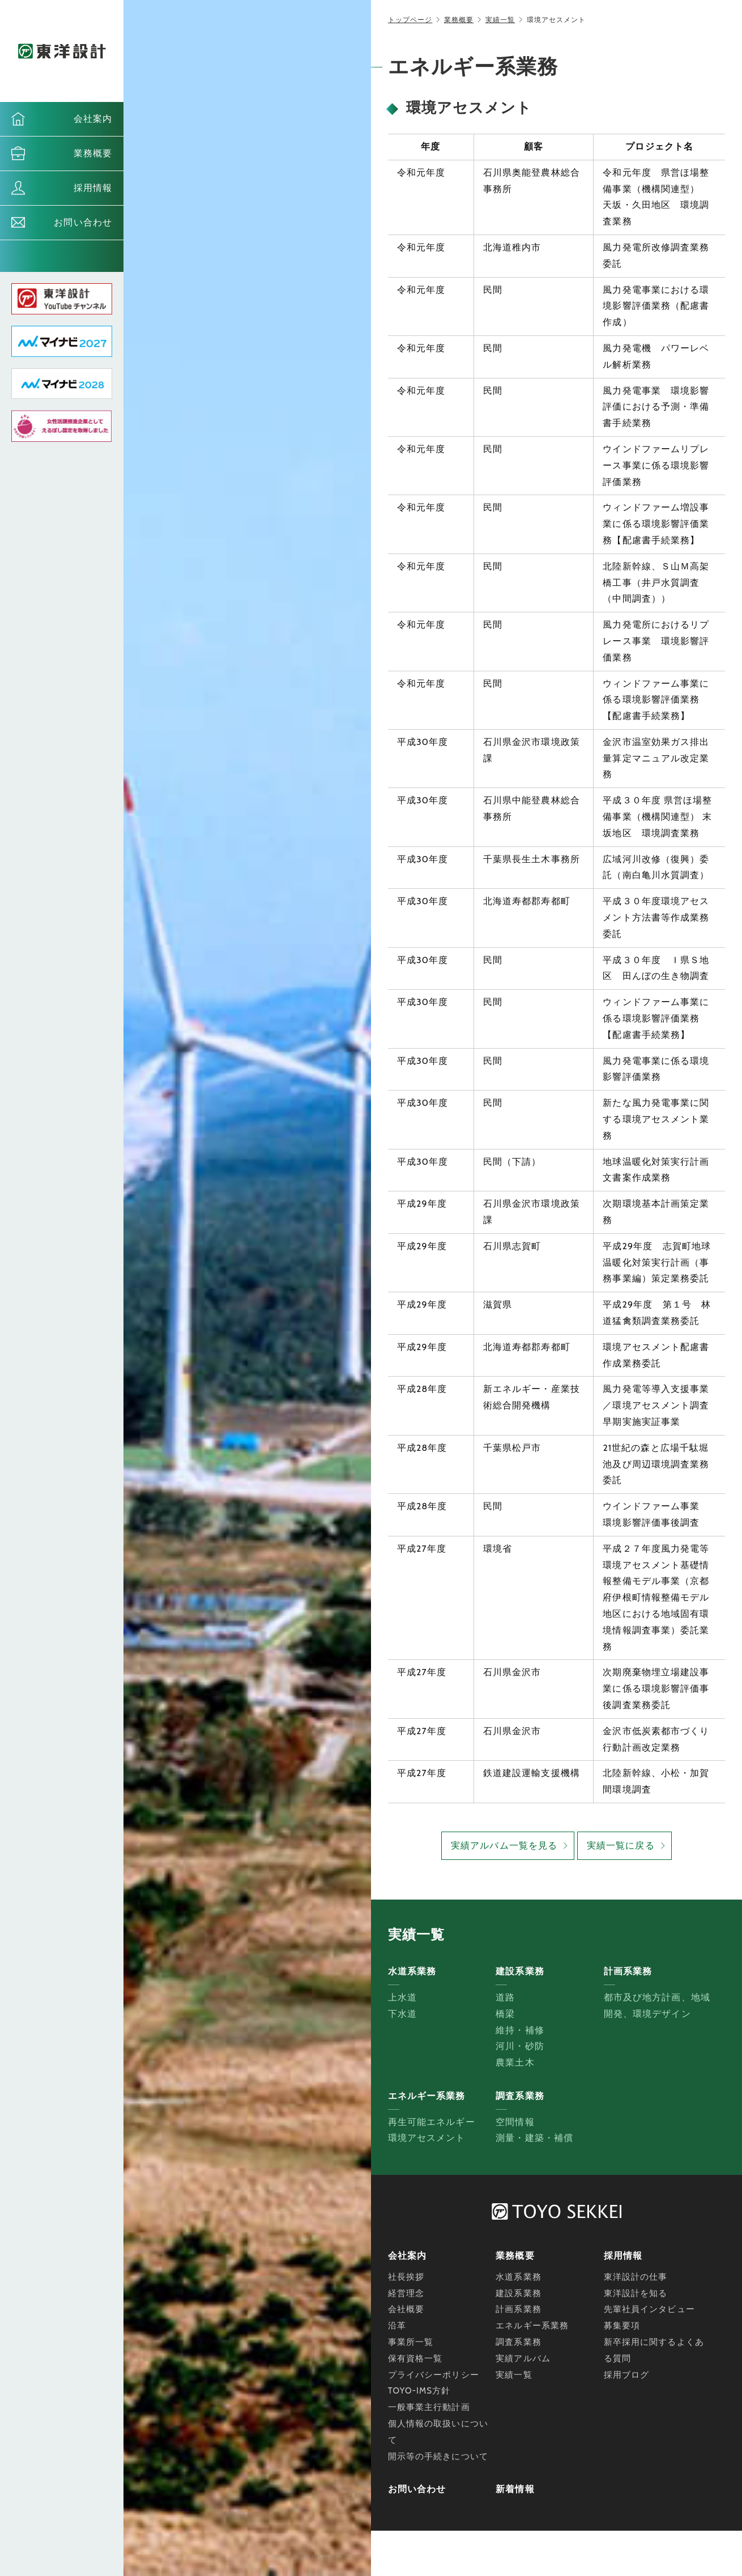 The image size is (742, 2576). What do you see at coordinates (622, 2325) in the screenshot?
I see `募集要項` at bounding box center [622, 2325].